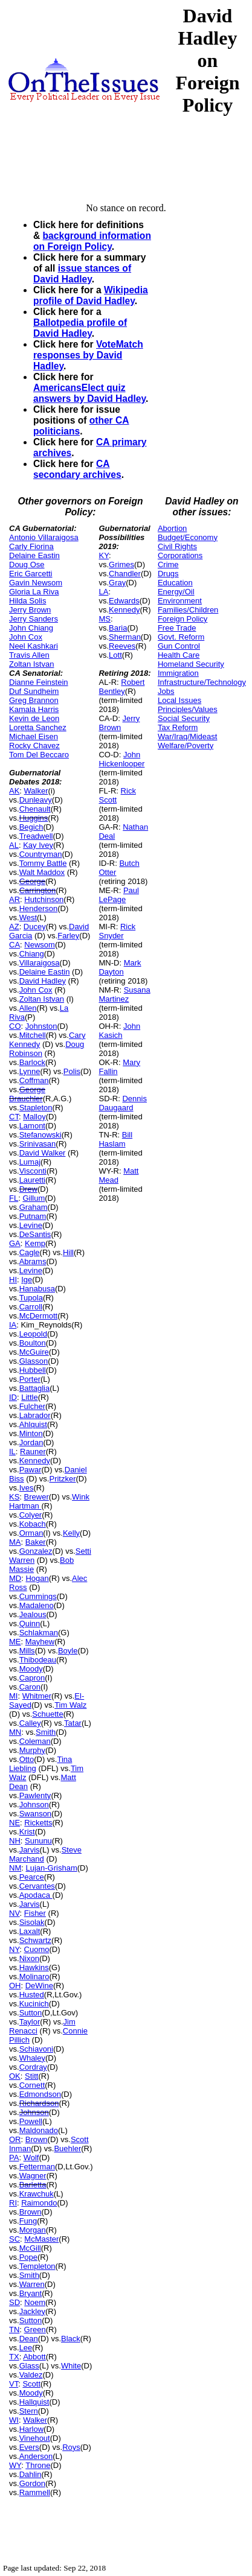 The image size is (252, 2576). Describe the element at coordinates (35, 799) in the screenshot. I see `Dunleavy` at that location.